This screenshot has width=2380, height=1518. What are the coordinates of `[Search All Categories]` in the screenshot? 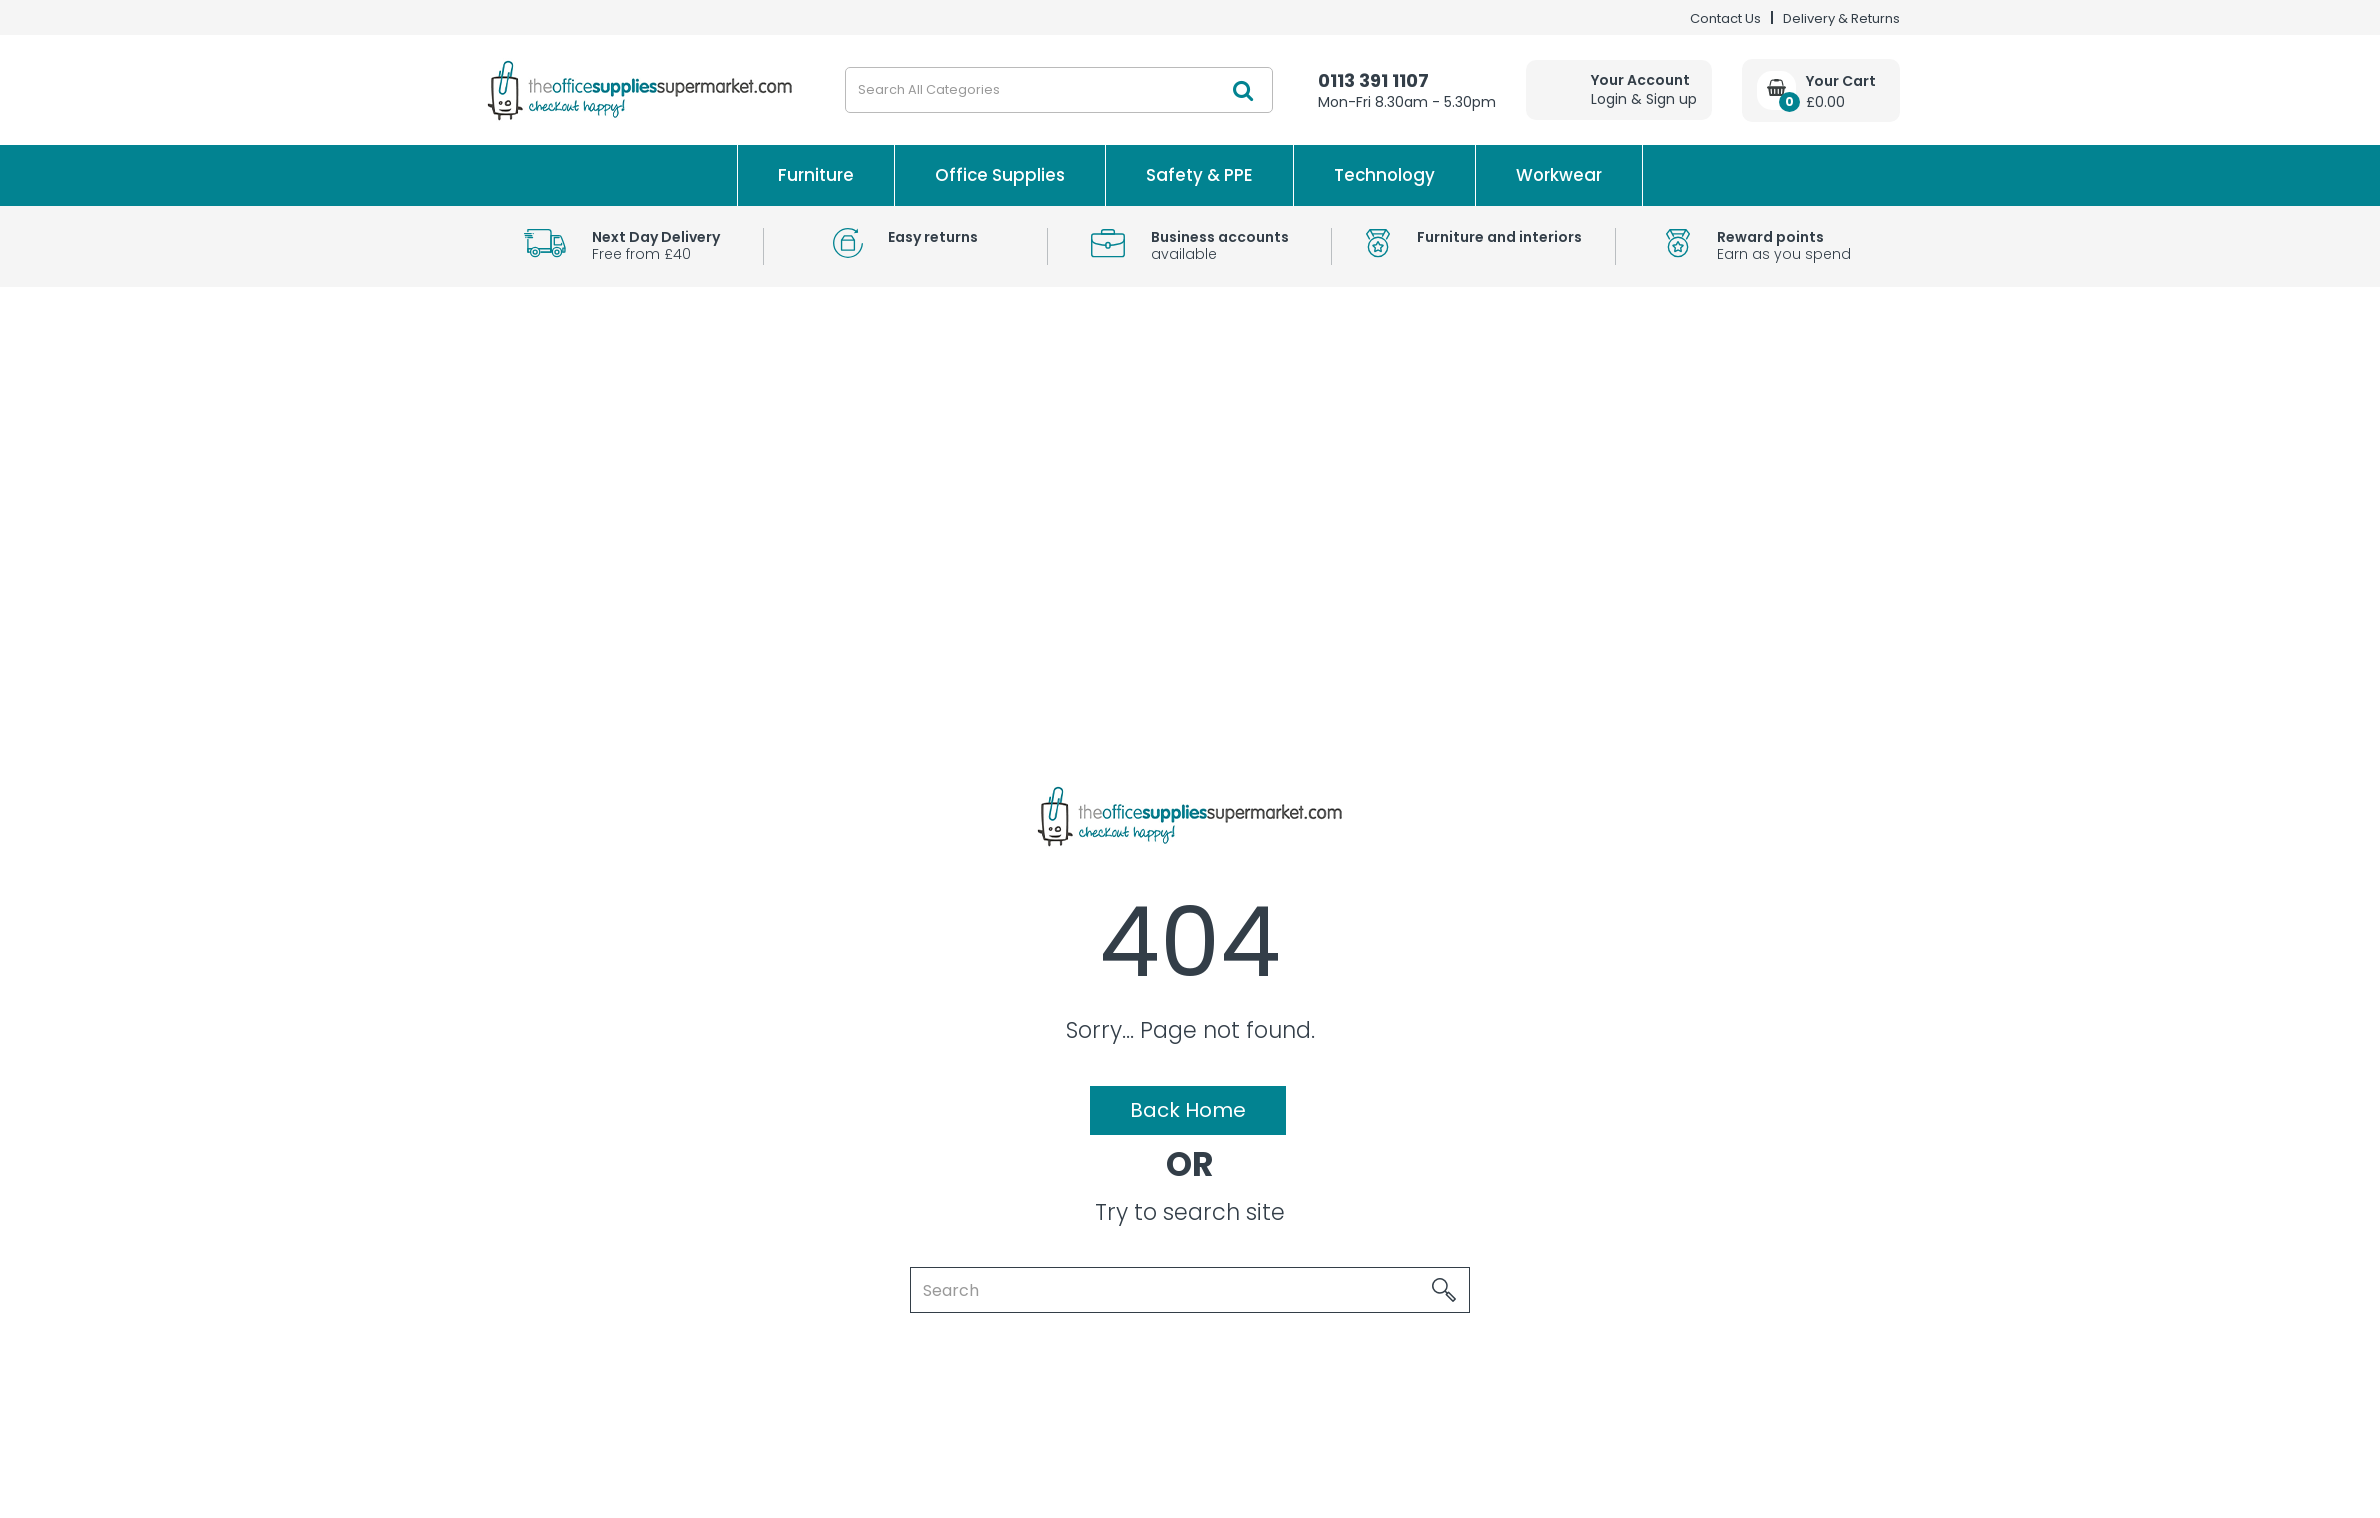 It's located at (1059, 90).